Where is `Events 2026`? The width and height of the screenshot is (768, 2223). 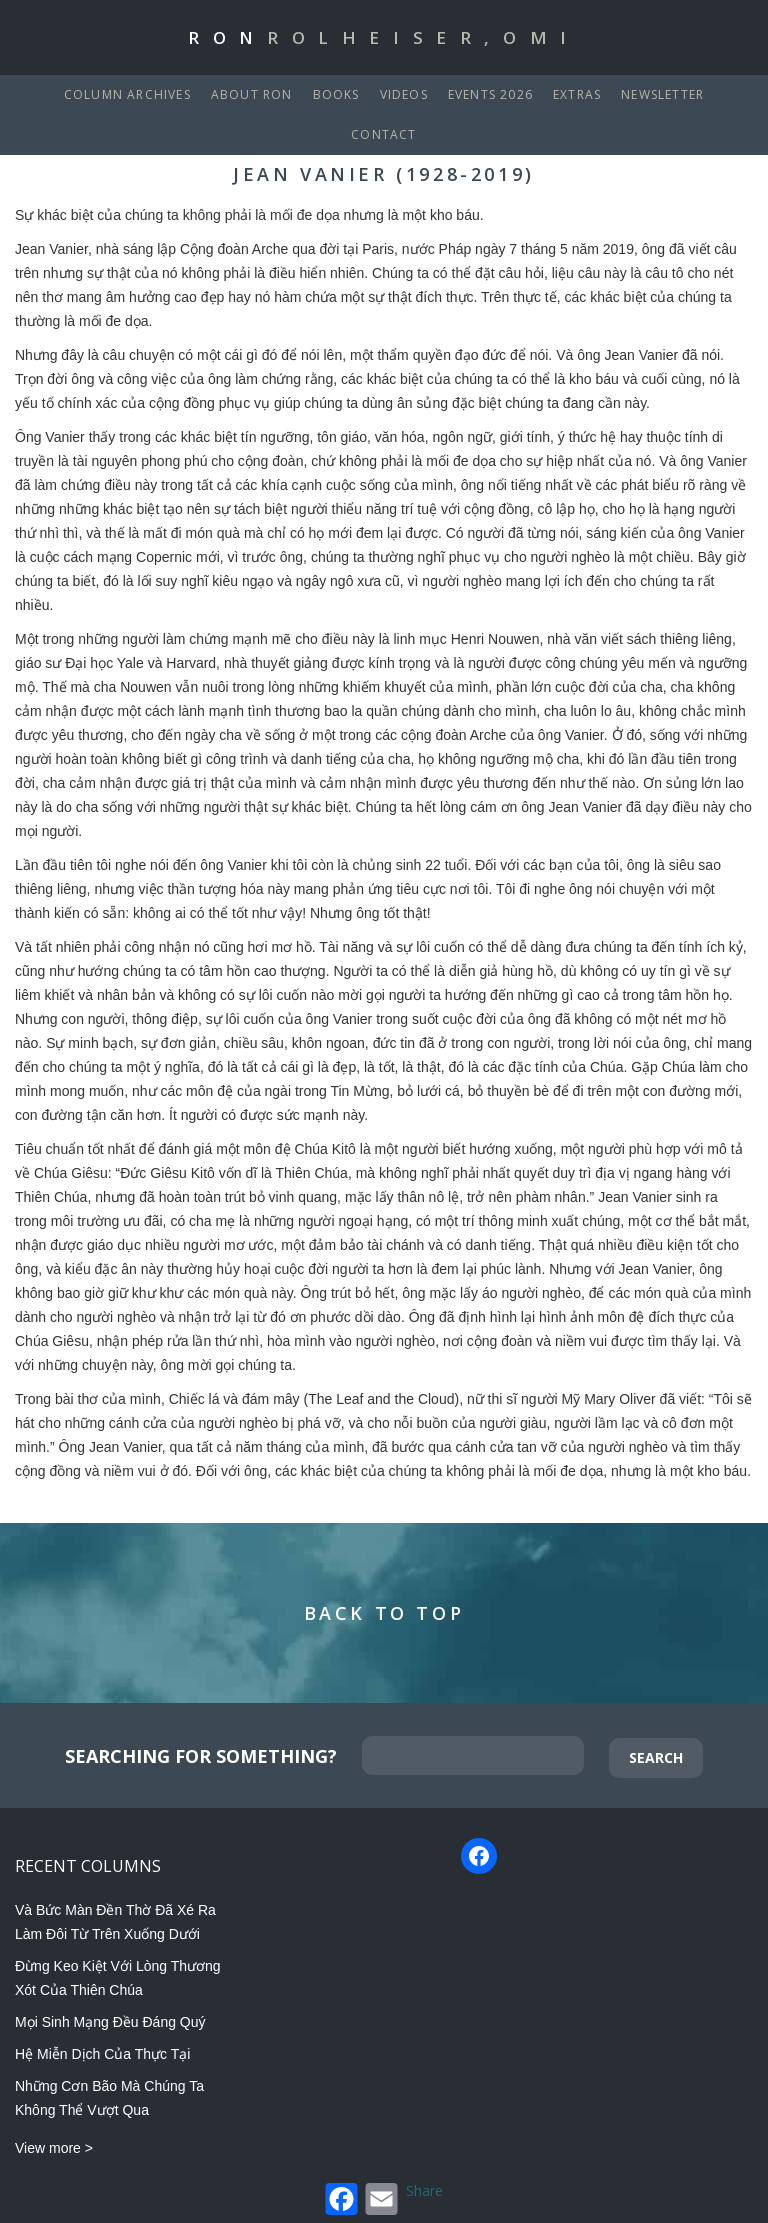 Events 2026 is located at coordinates (490, 94).